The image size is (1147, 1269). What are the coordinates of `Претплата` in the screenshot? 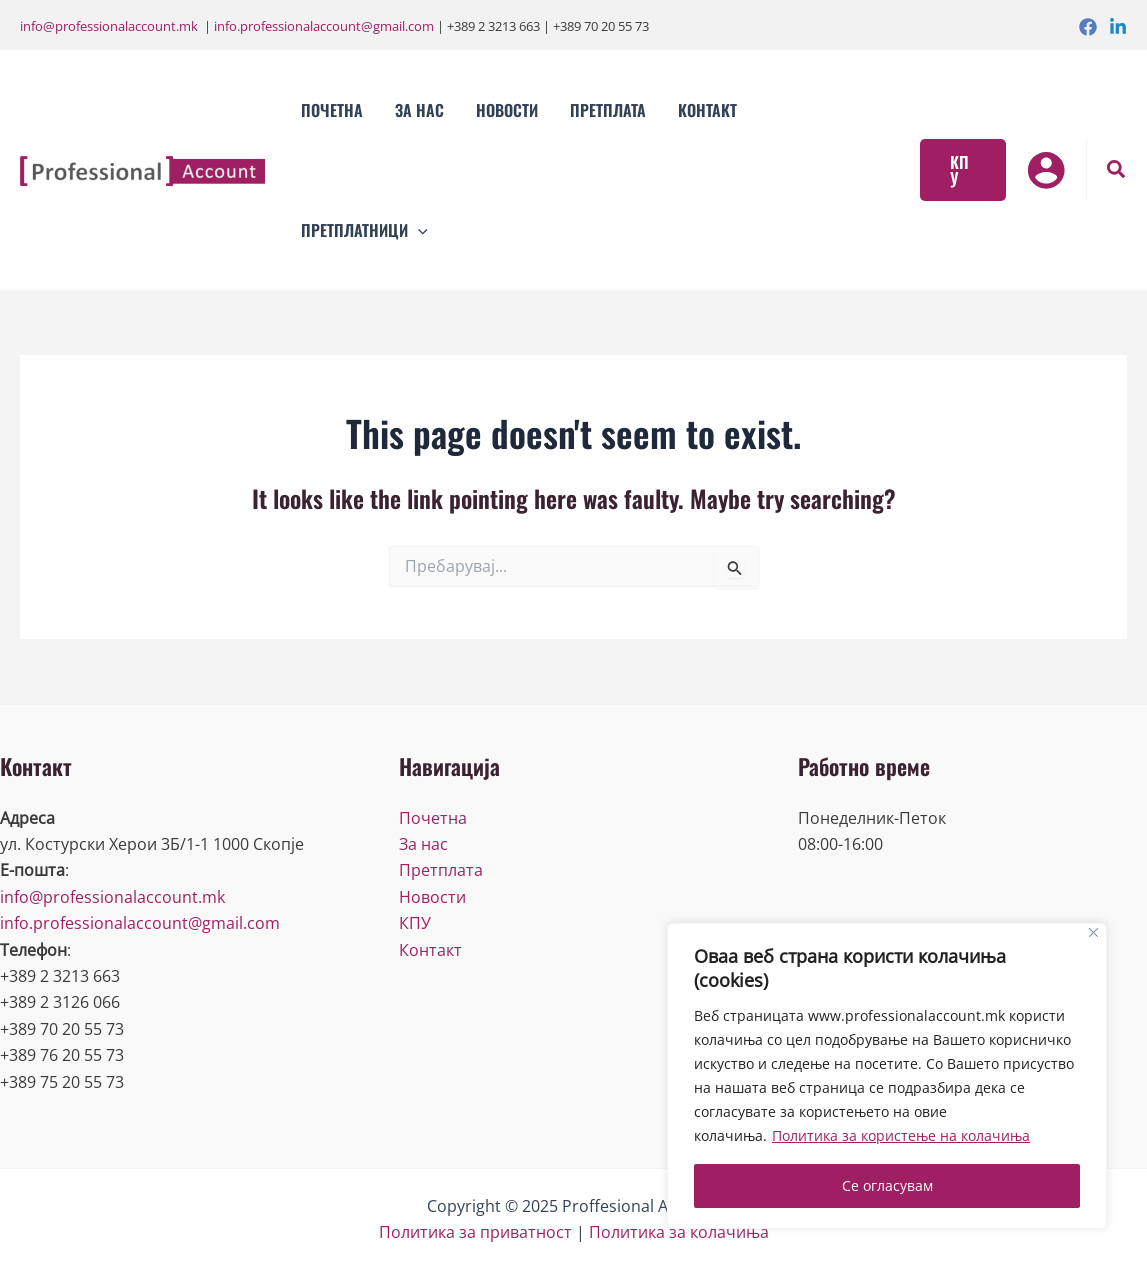 It's located at (441, 870).